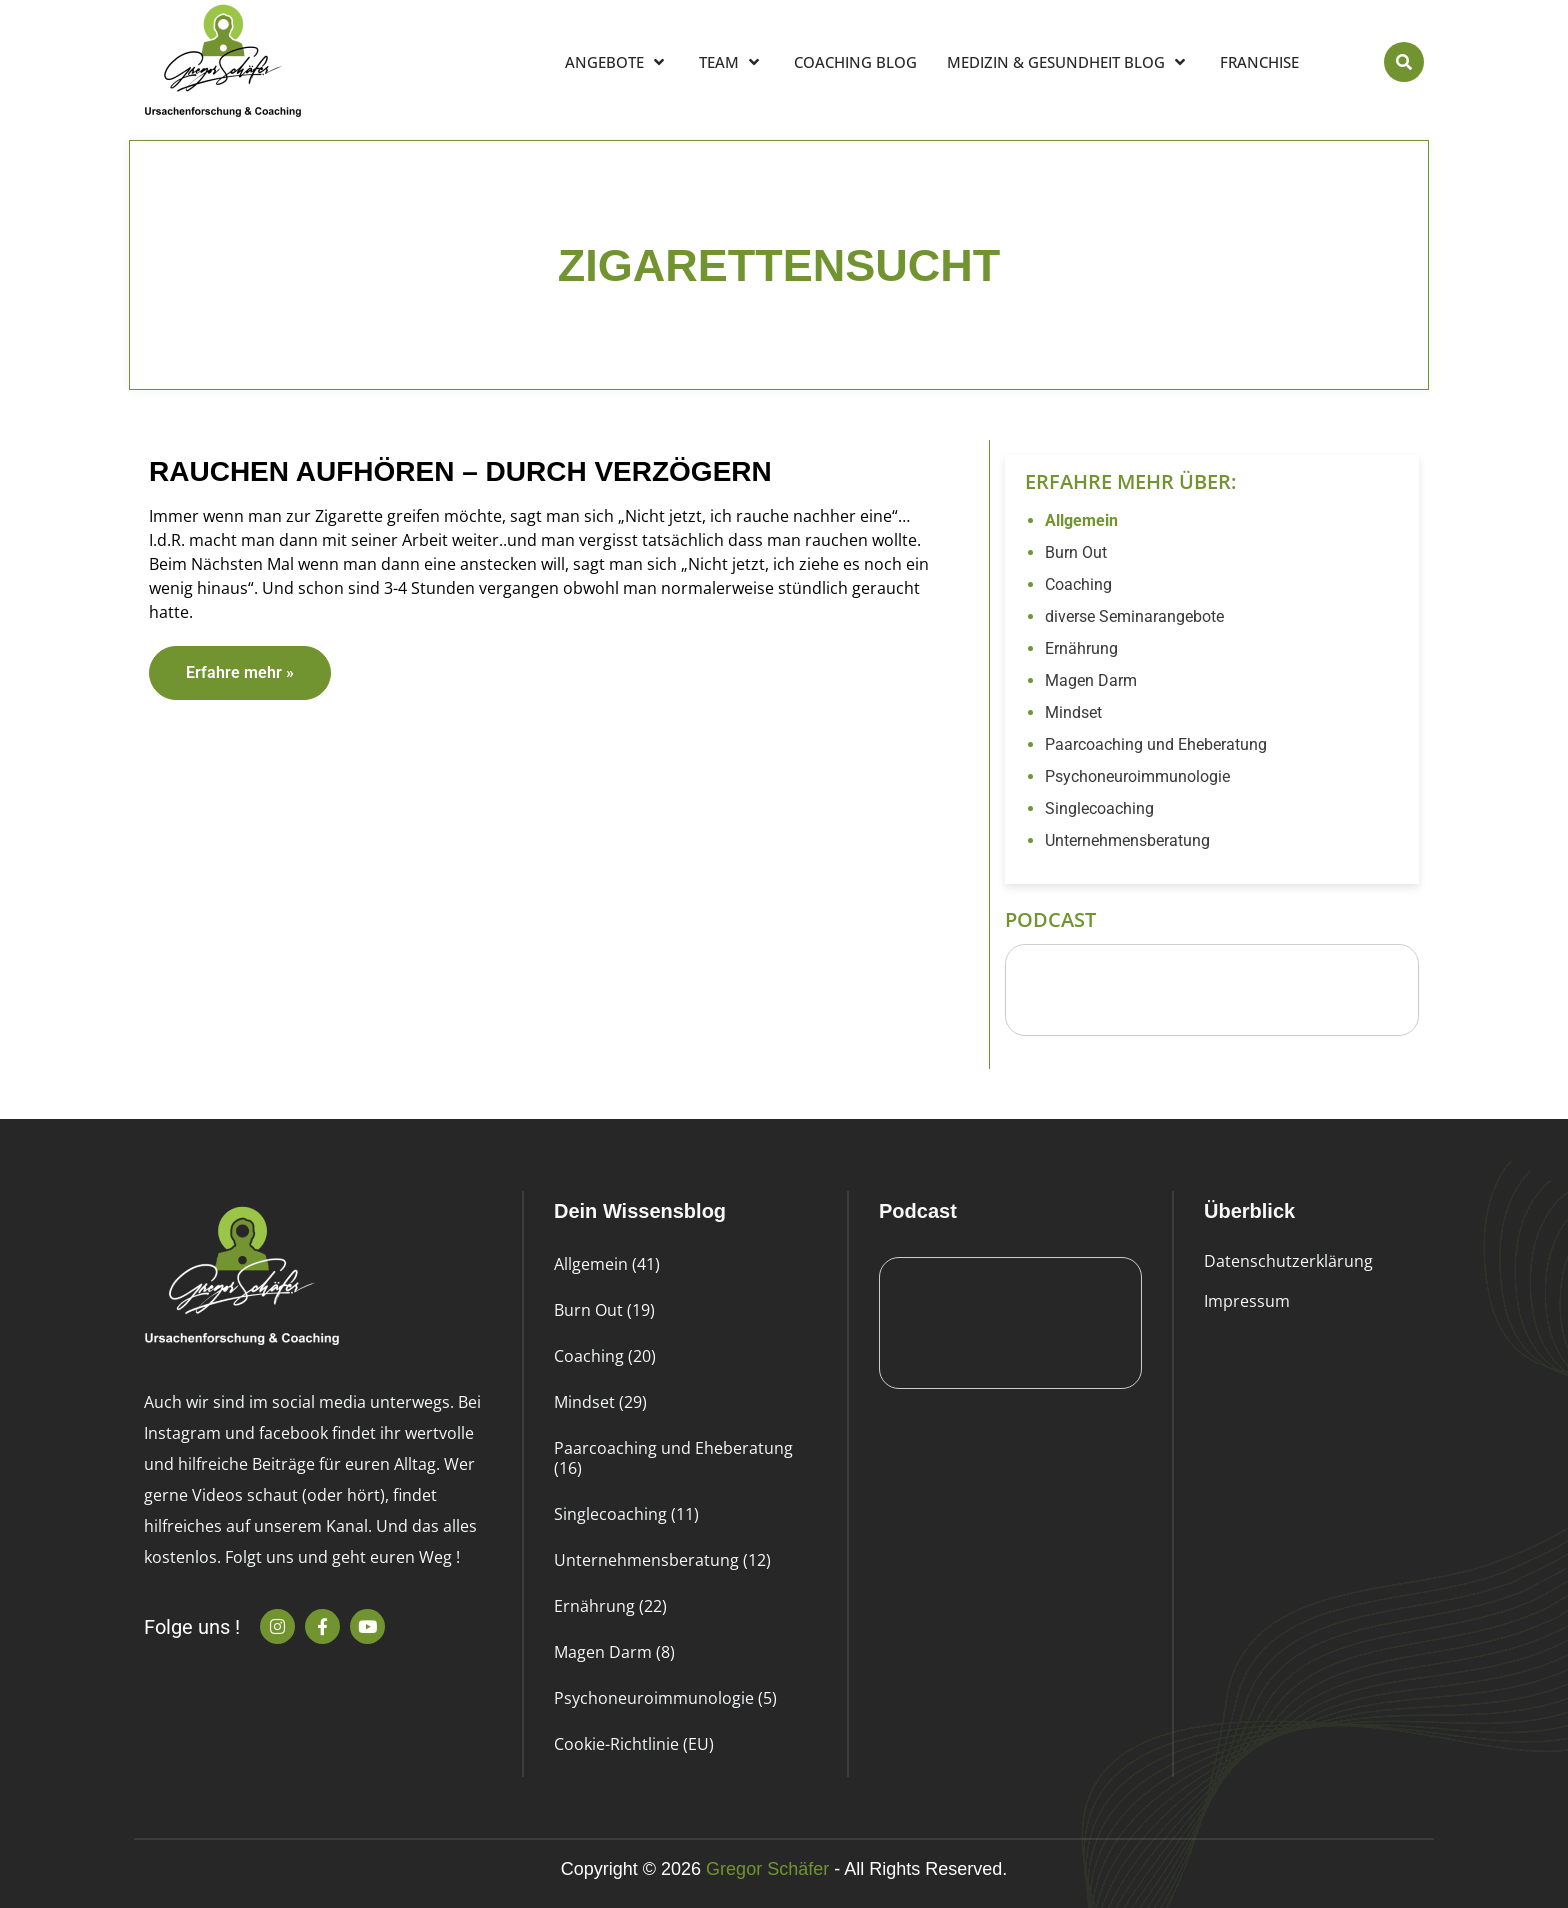  I want to click on Ernährung (22), so click(610, 1606).